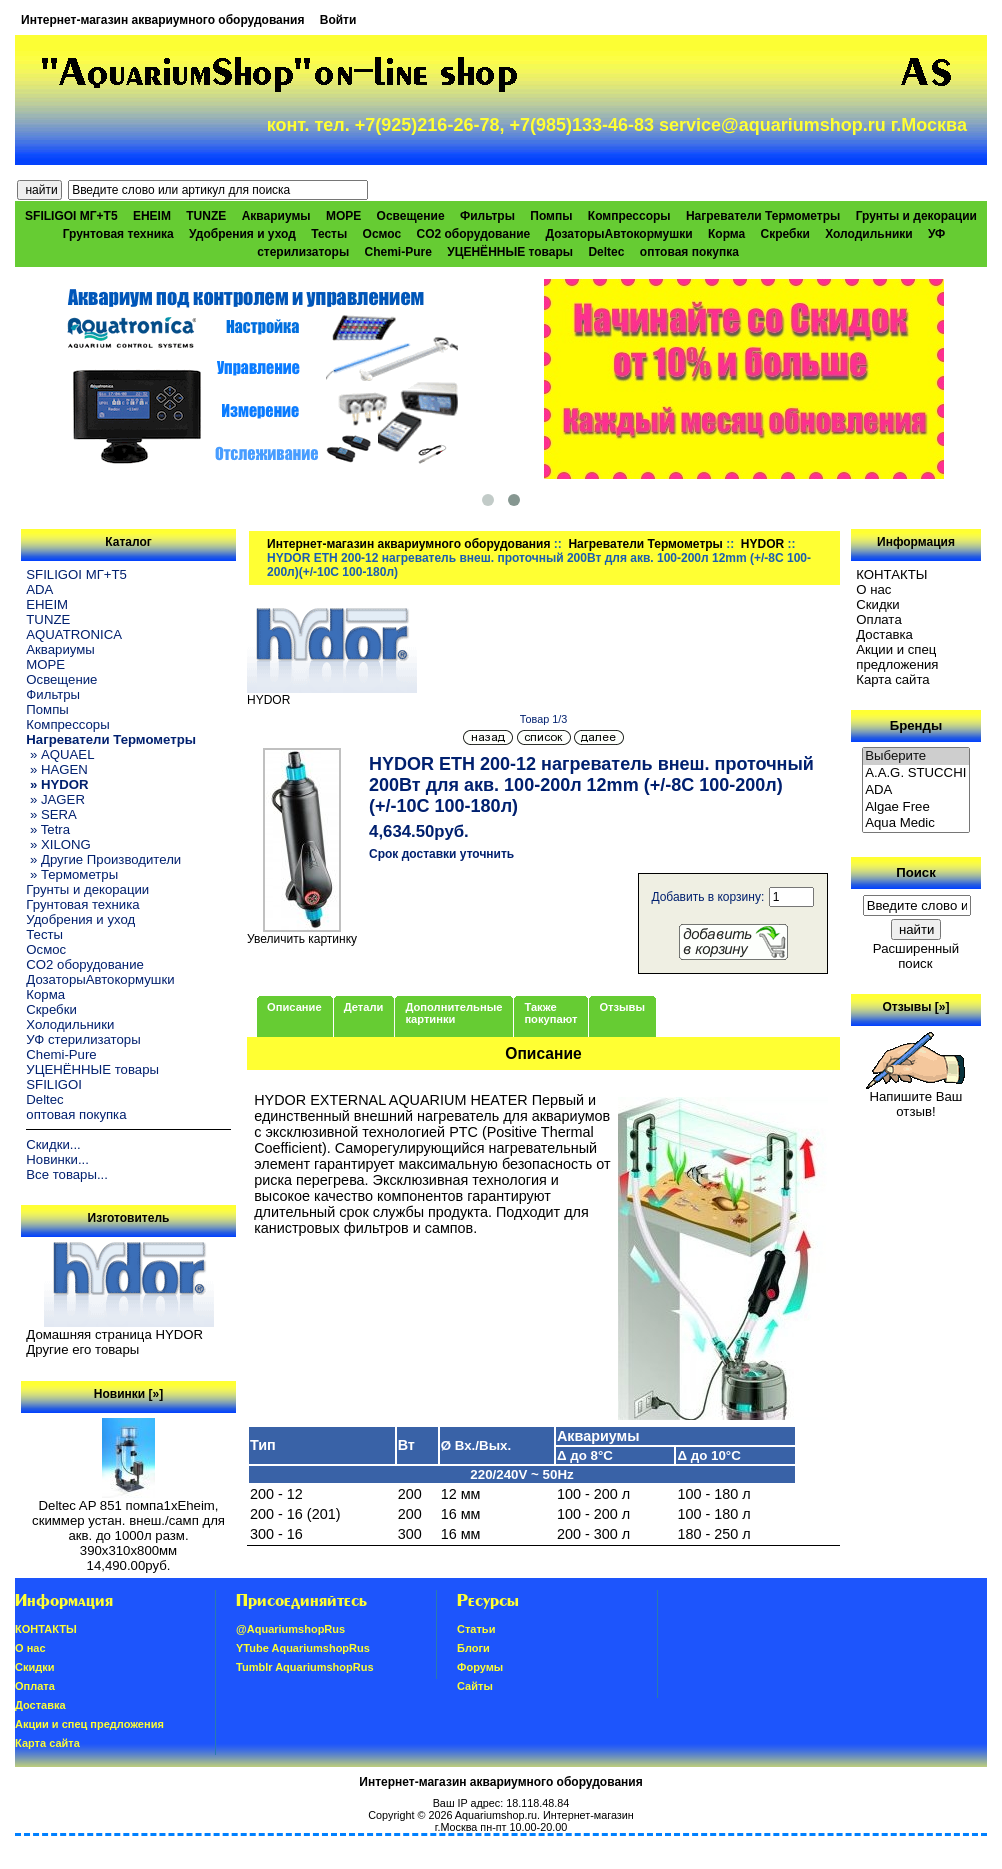  Describe the element at coordinates (916, 807) in the screenshot. I see `Algae Free` at that location.